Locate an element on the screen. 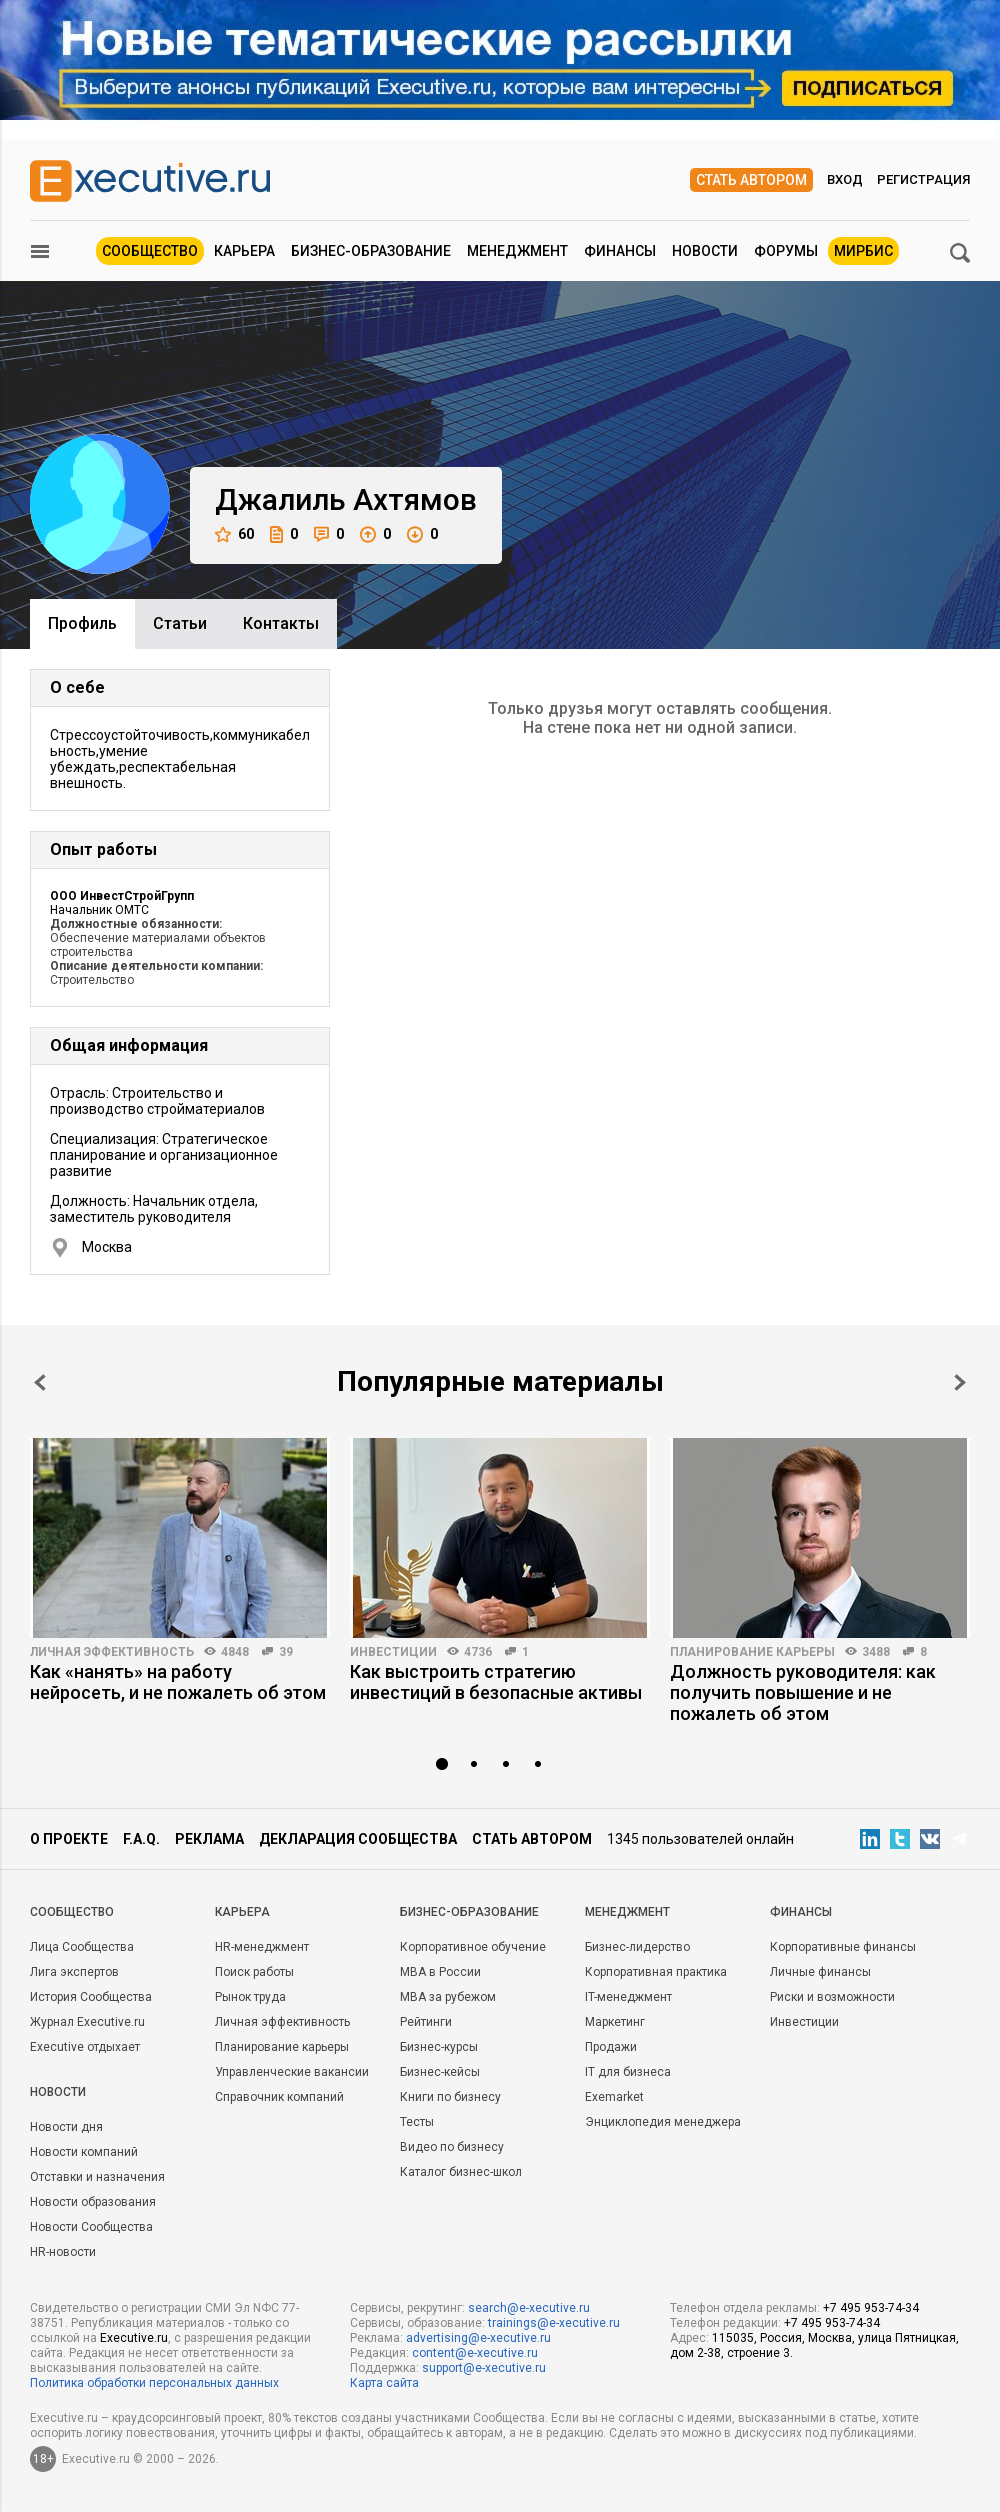 This screenshot has width=1000, height=2512. Финансы is located at coordinates (620, 251).